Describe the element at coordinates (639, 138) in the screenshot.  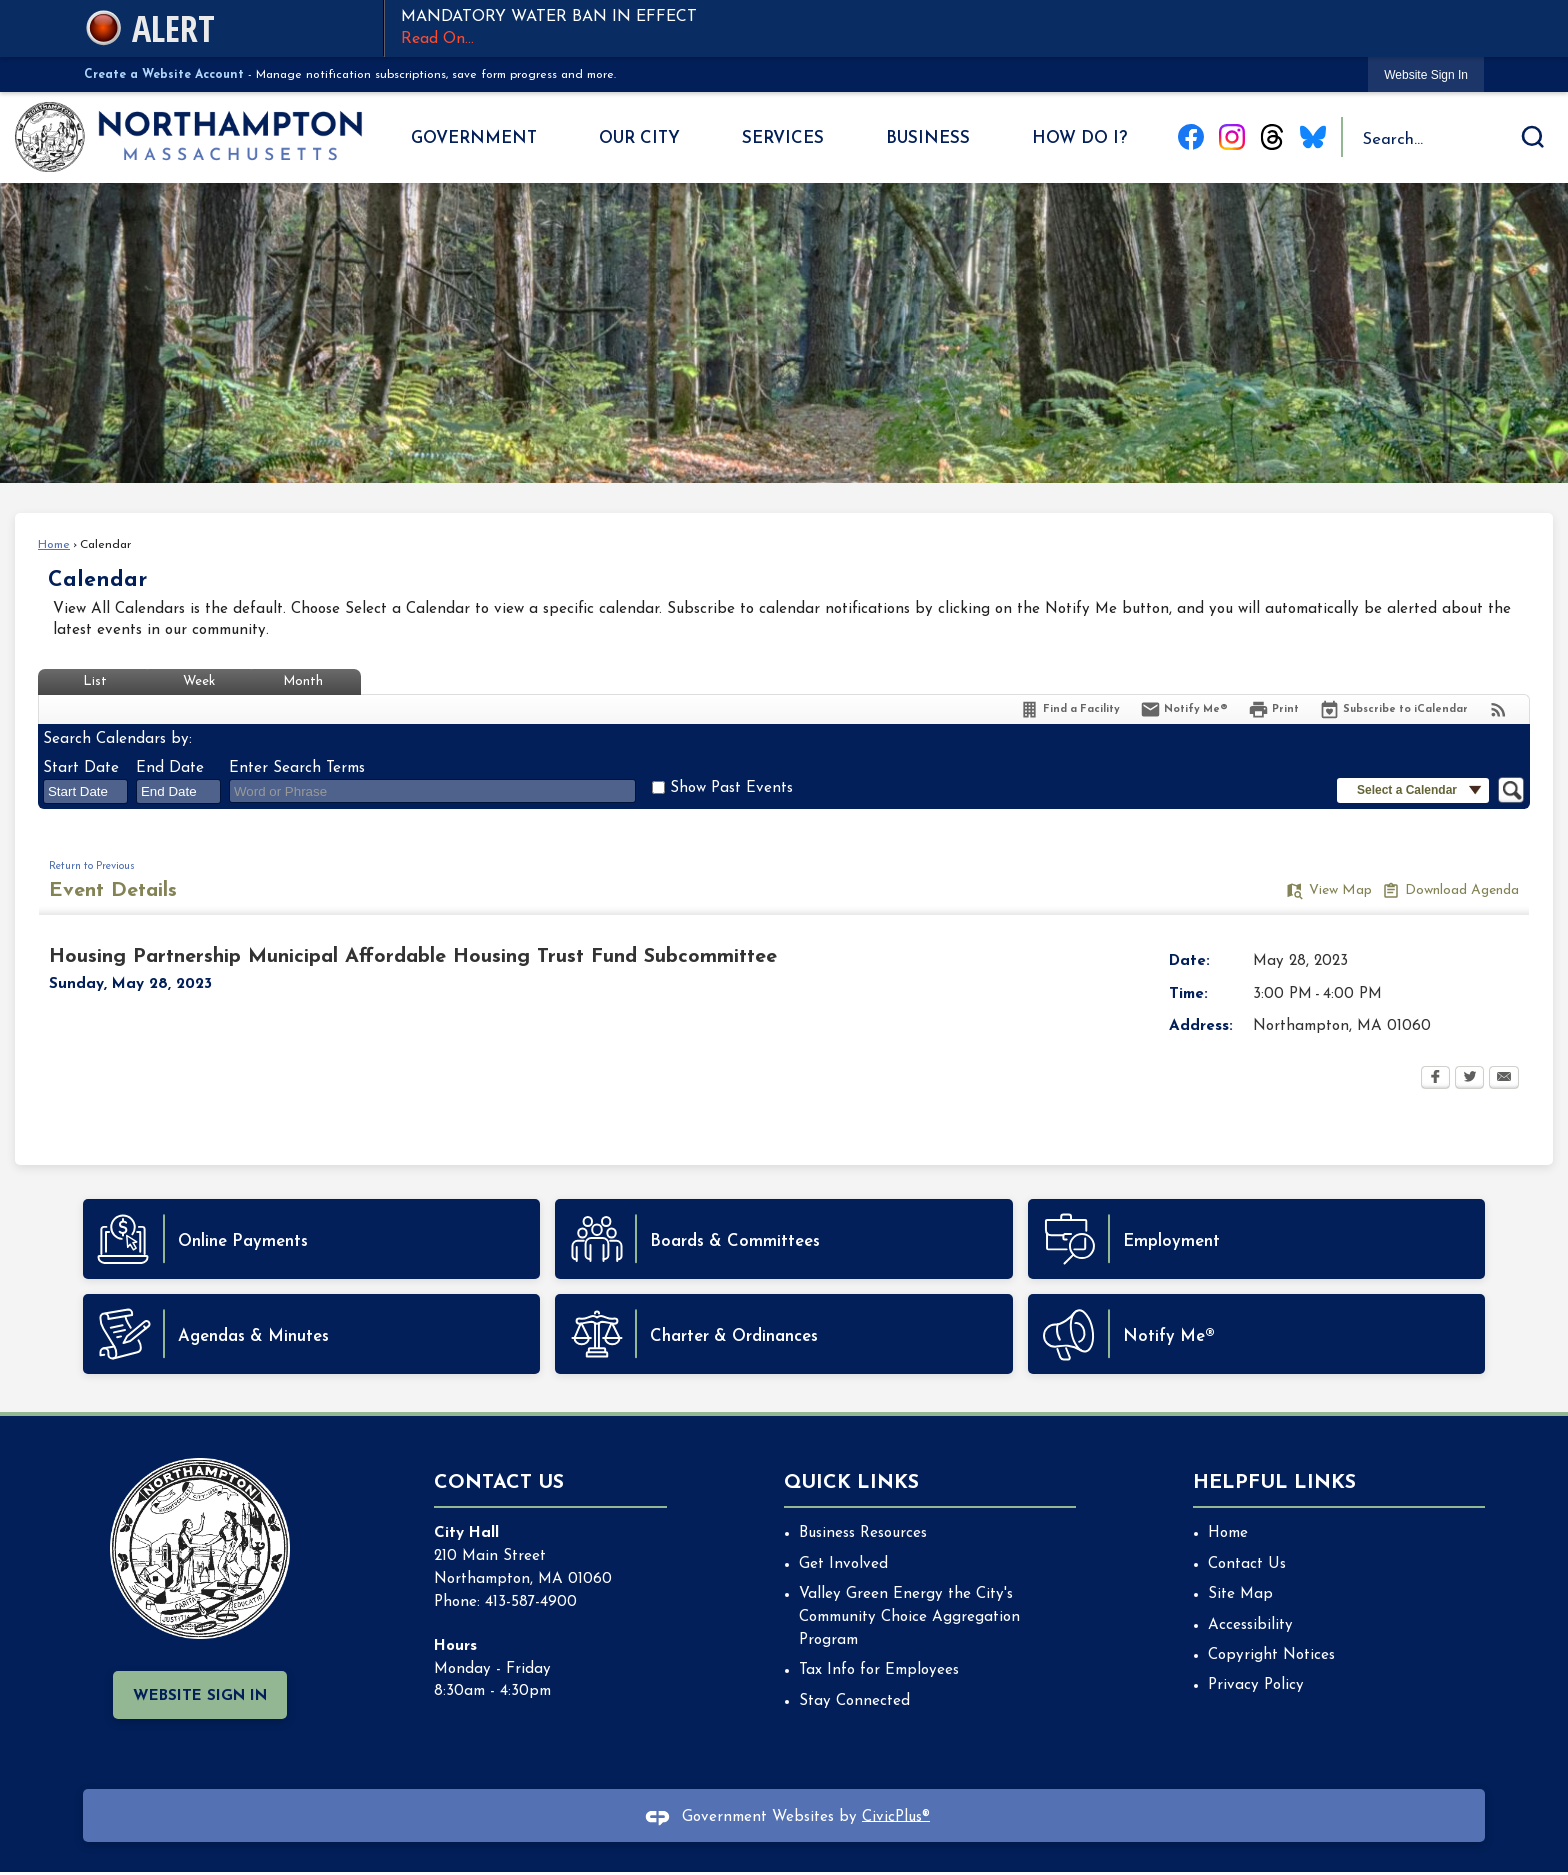
I see `Our City [menuitem]` at that location.